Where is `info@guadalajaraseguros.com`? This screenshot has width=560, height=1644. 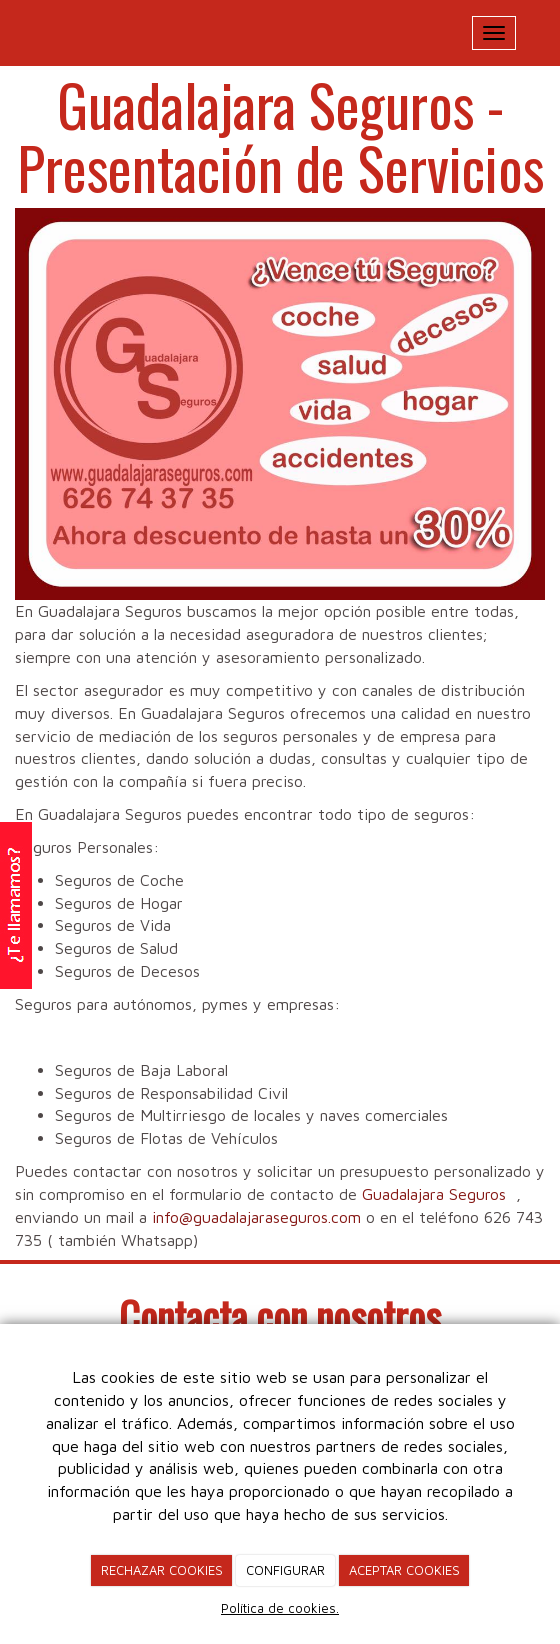 info@guadalajaraseguros.com is located at coordinates (256, 1217).